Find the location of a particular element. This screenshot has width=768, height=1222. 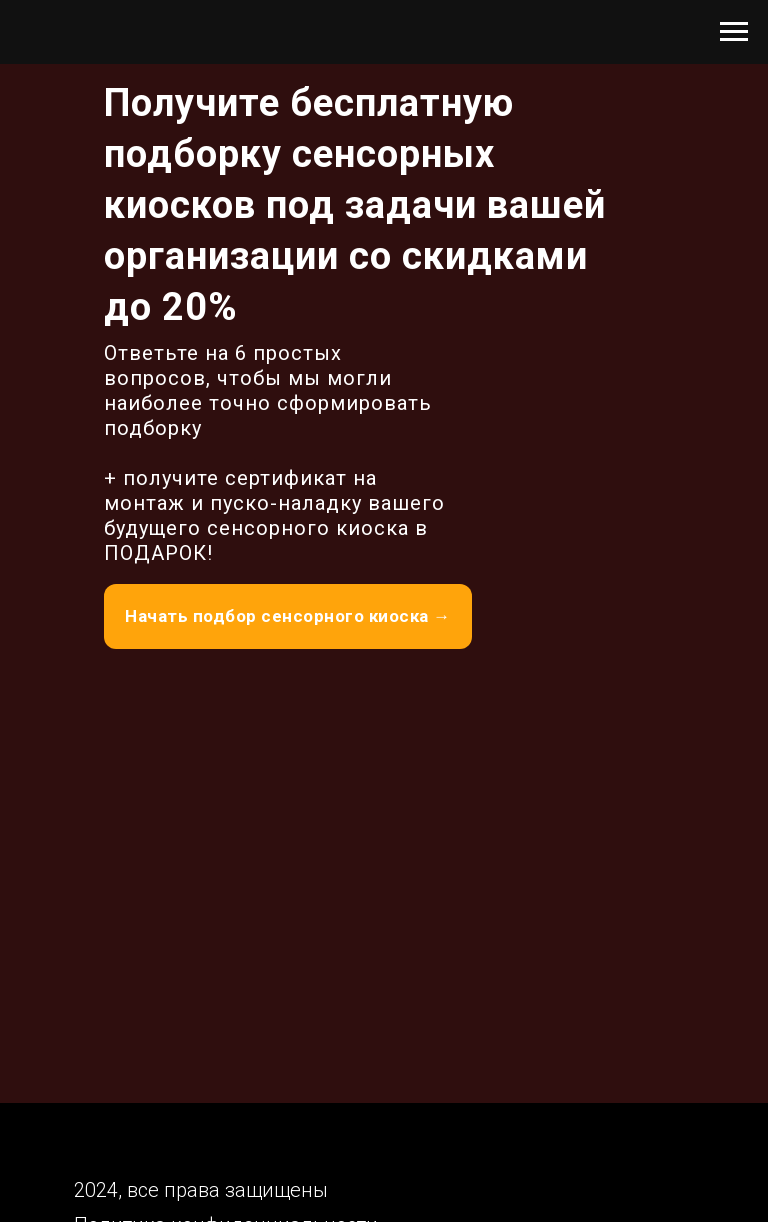

[Навигационное меню] is located at coordinates (734, 32).